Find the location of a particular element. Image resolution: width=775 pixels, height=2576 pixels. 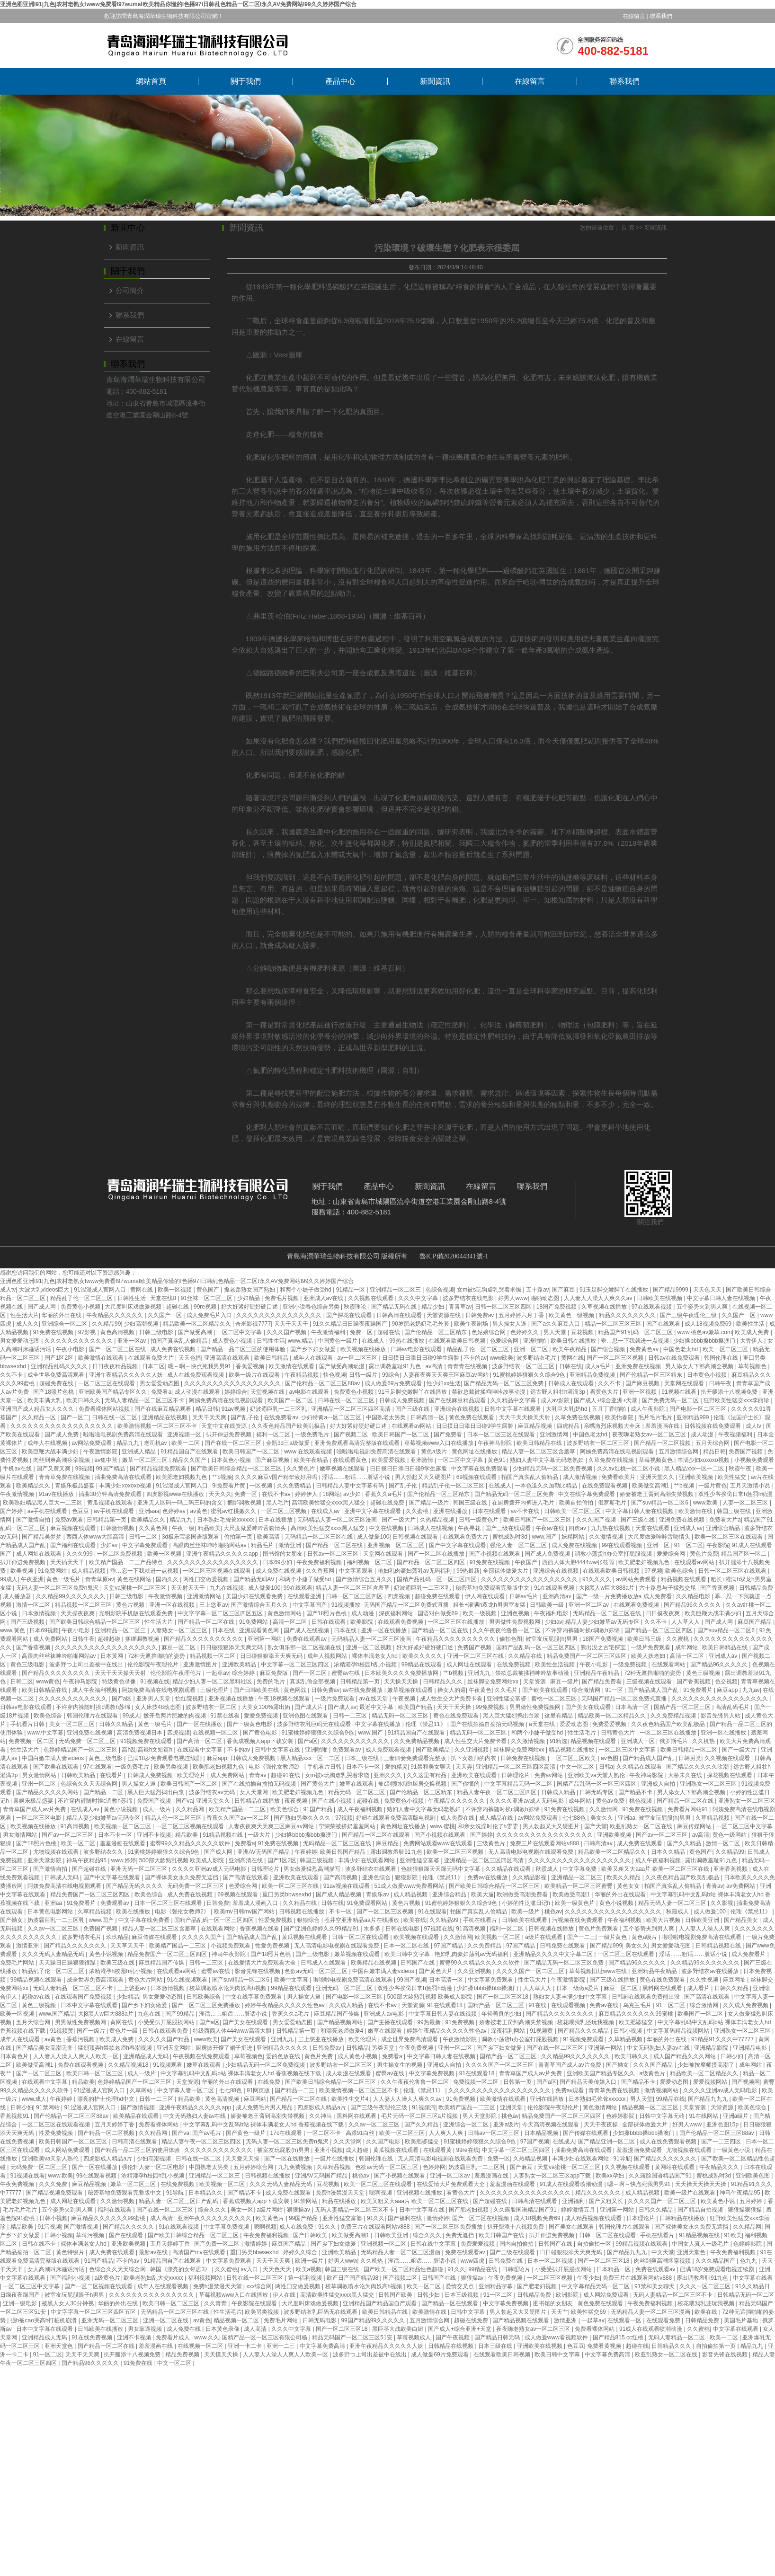

毛片毛片毛片 is located at coordinates (656, 1417).